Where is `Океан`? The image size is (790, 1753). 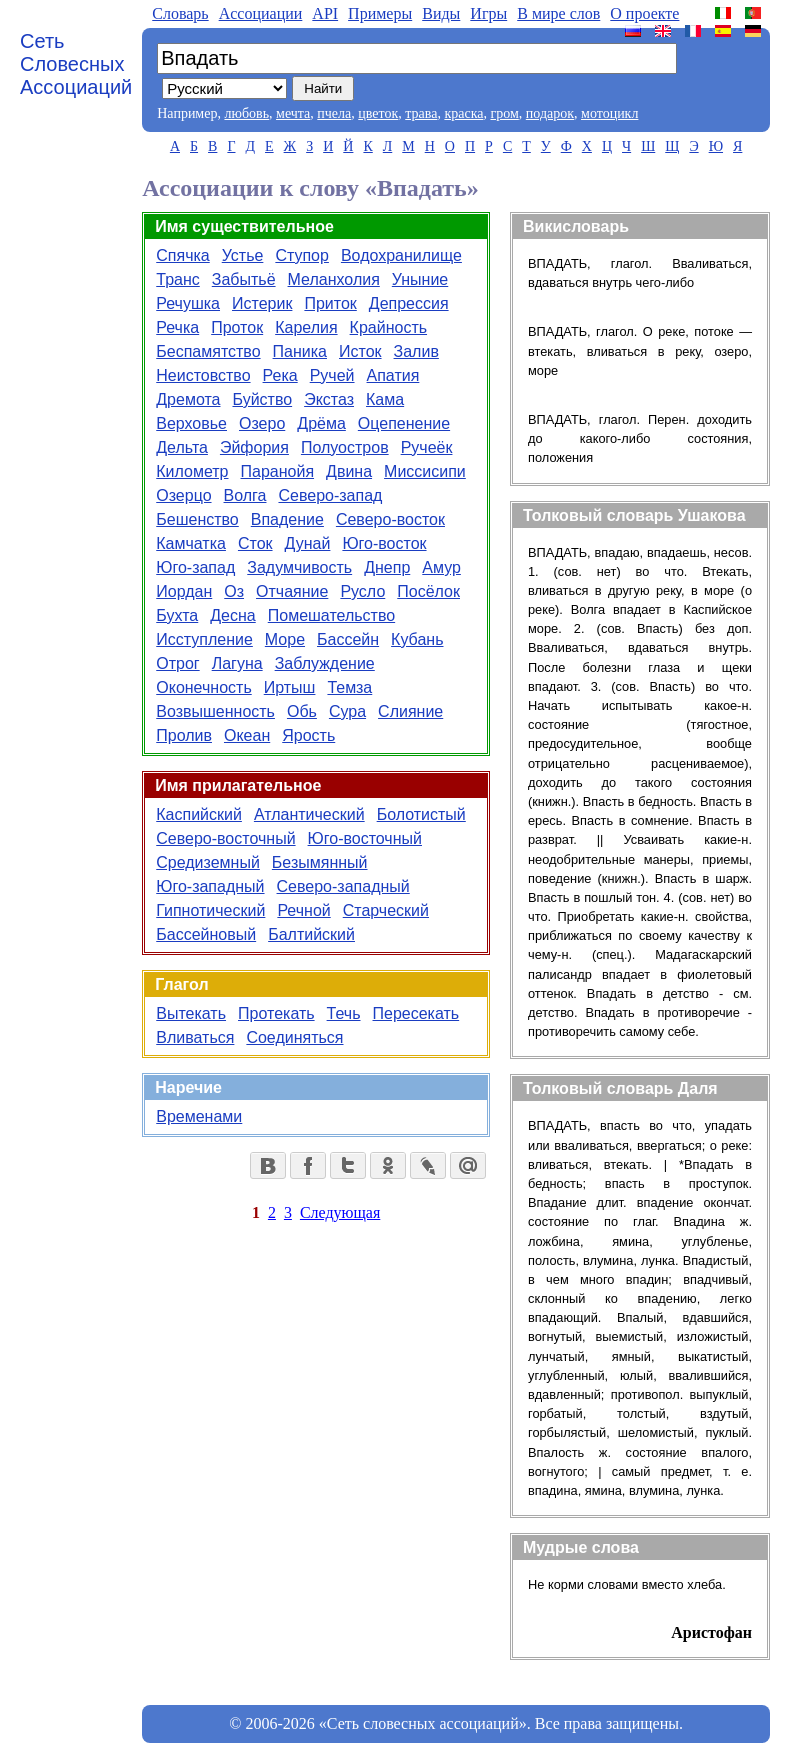 Океан is located at coordinates (247, 735).